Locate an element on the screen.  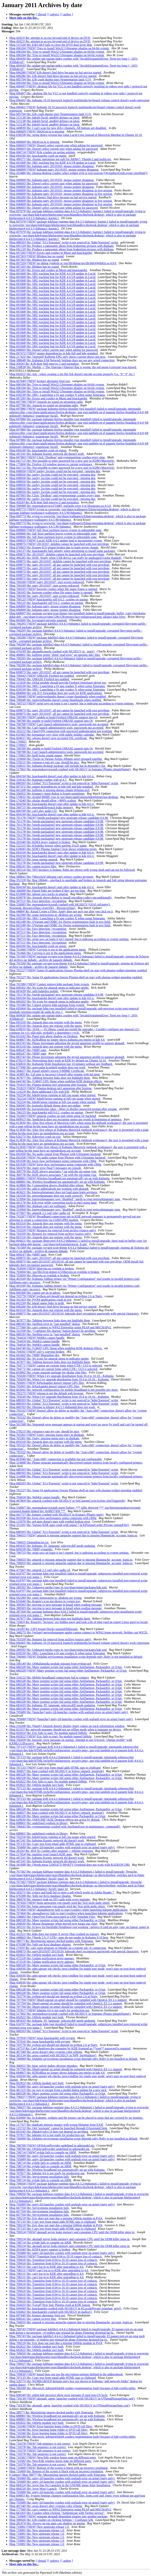
[Bug 697640] [NEW] kontact akregator feed sort is located at coordinates (40, 381).